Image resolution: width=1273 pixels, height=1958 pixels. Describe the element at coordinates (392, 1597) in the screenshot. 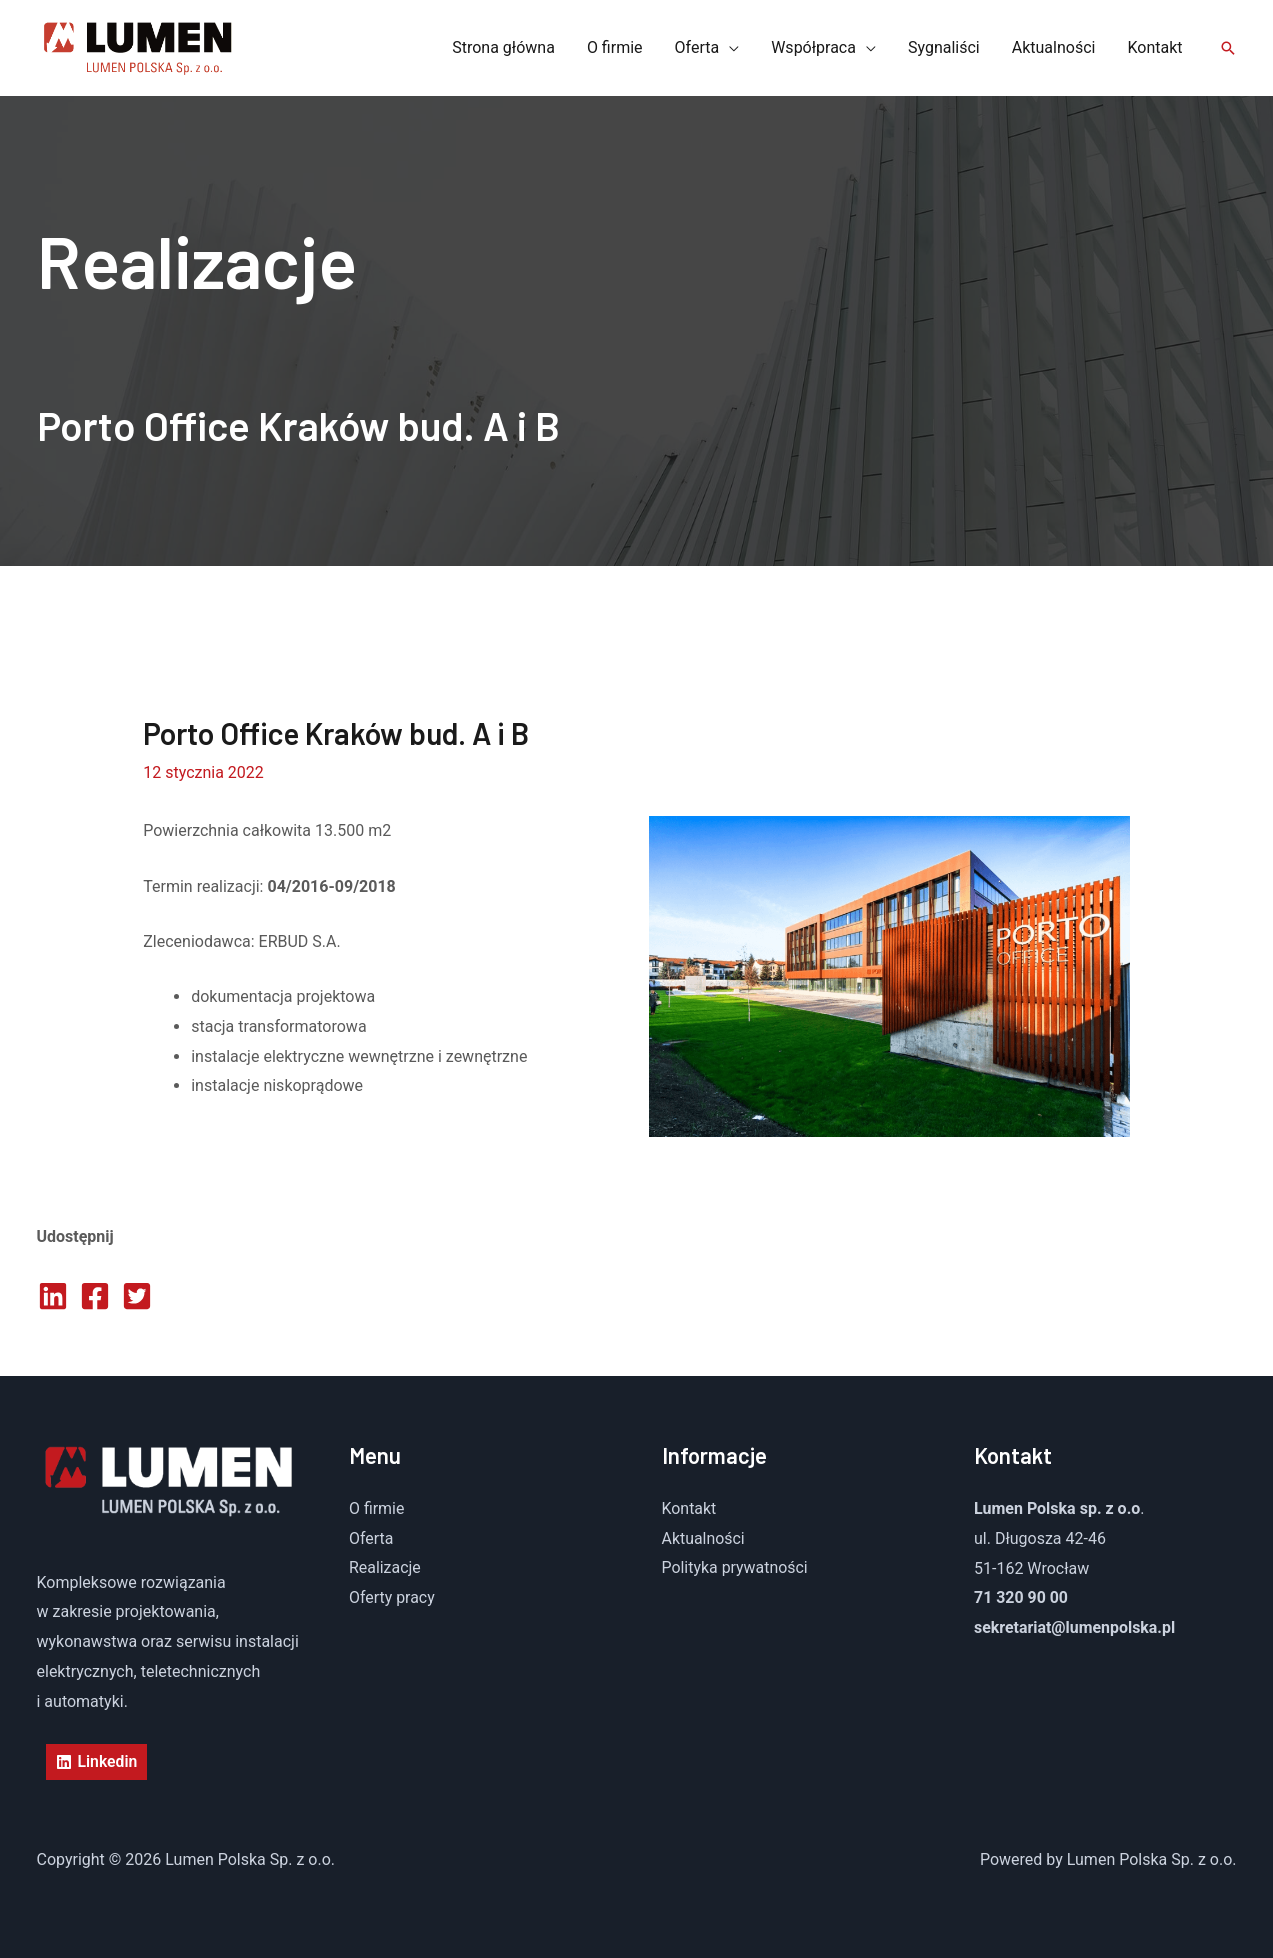

I see `Oferty pracy` at that location.